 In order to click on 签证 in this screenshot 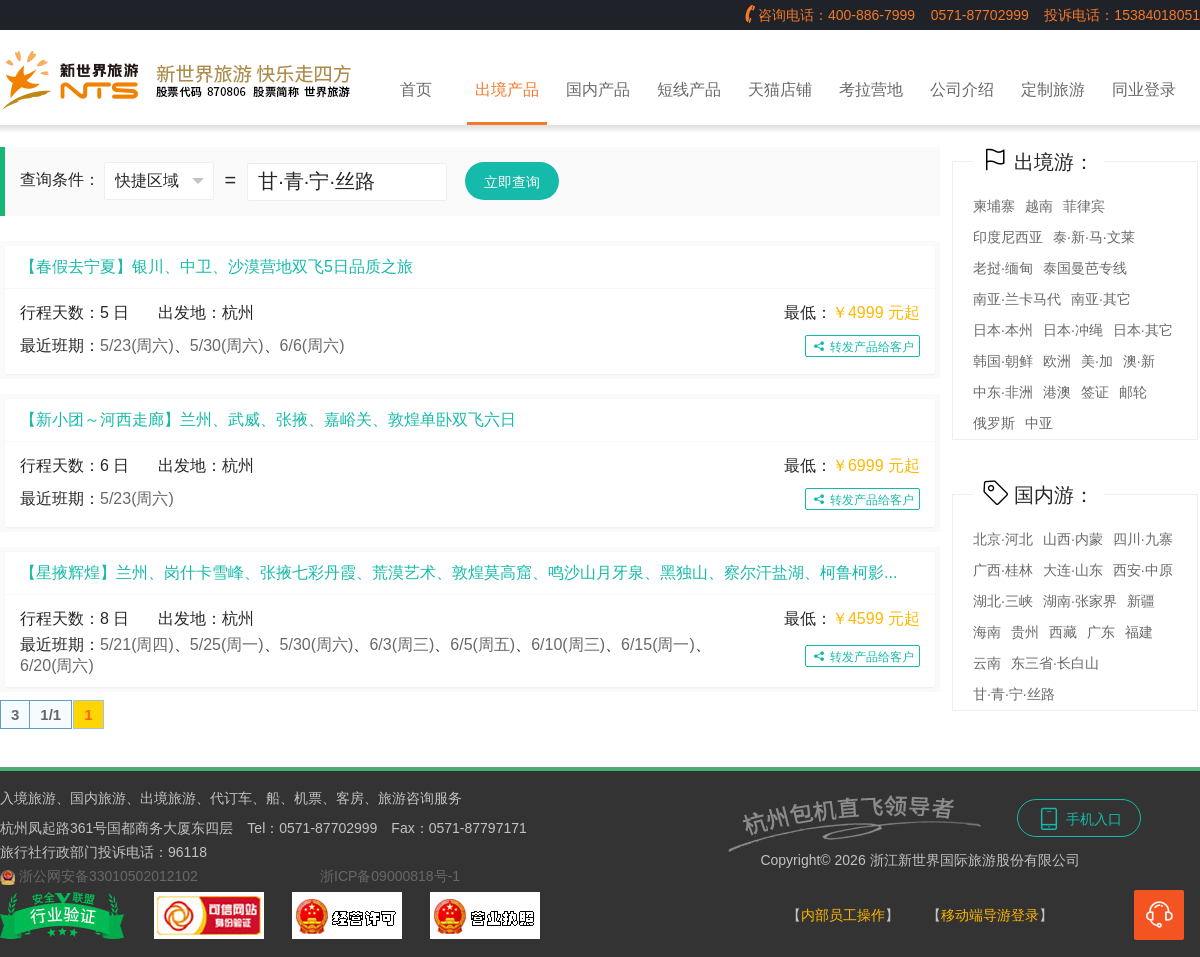, I will do `click(1095, 392)`.